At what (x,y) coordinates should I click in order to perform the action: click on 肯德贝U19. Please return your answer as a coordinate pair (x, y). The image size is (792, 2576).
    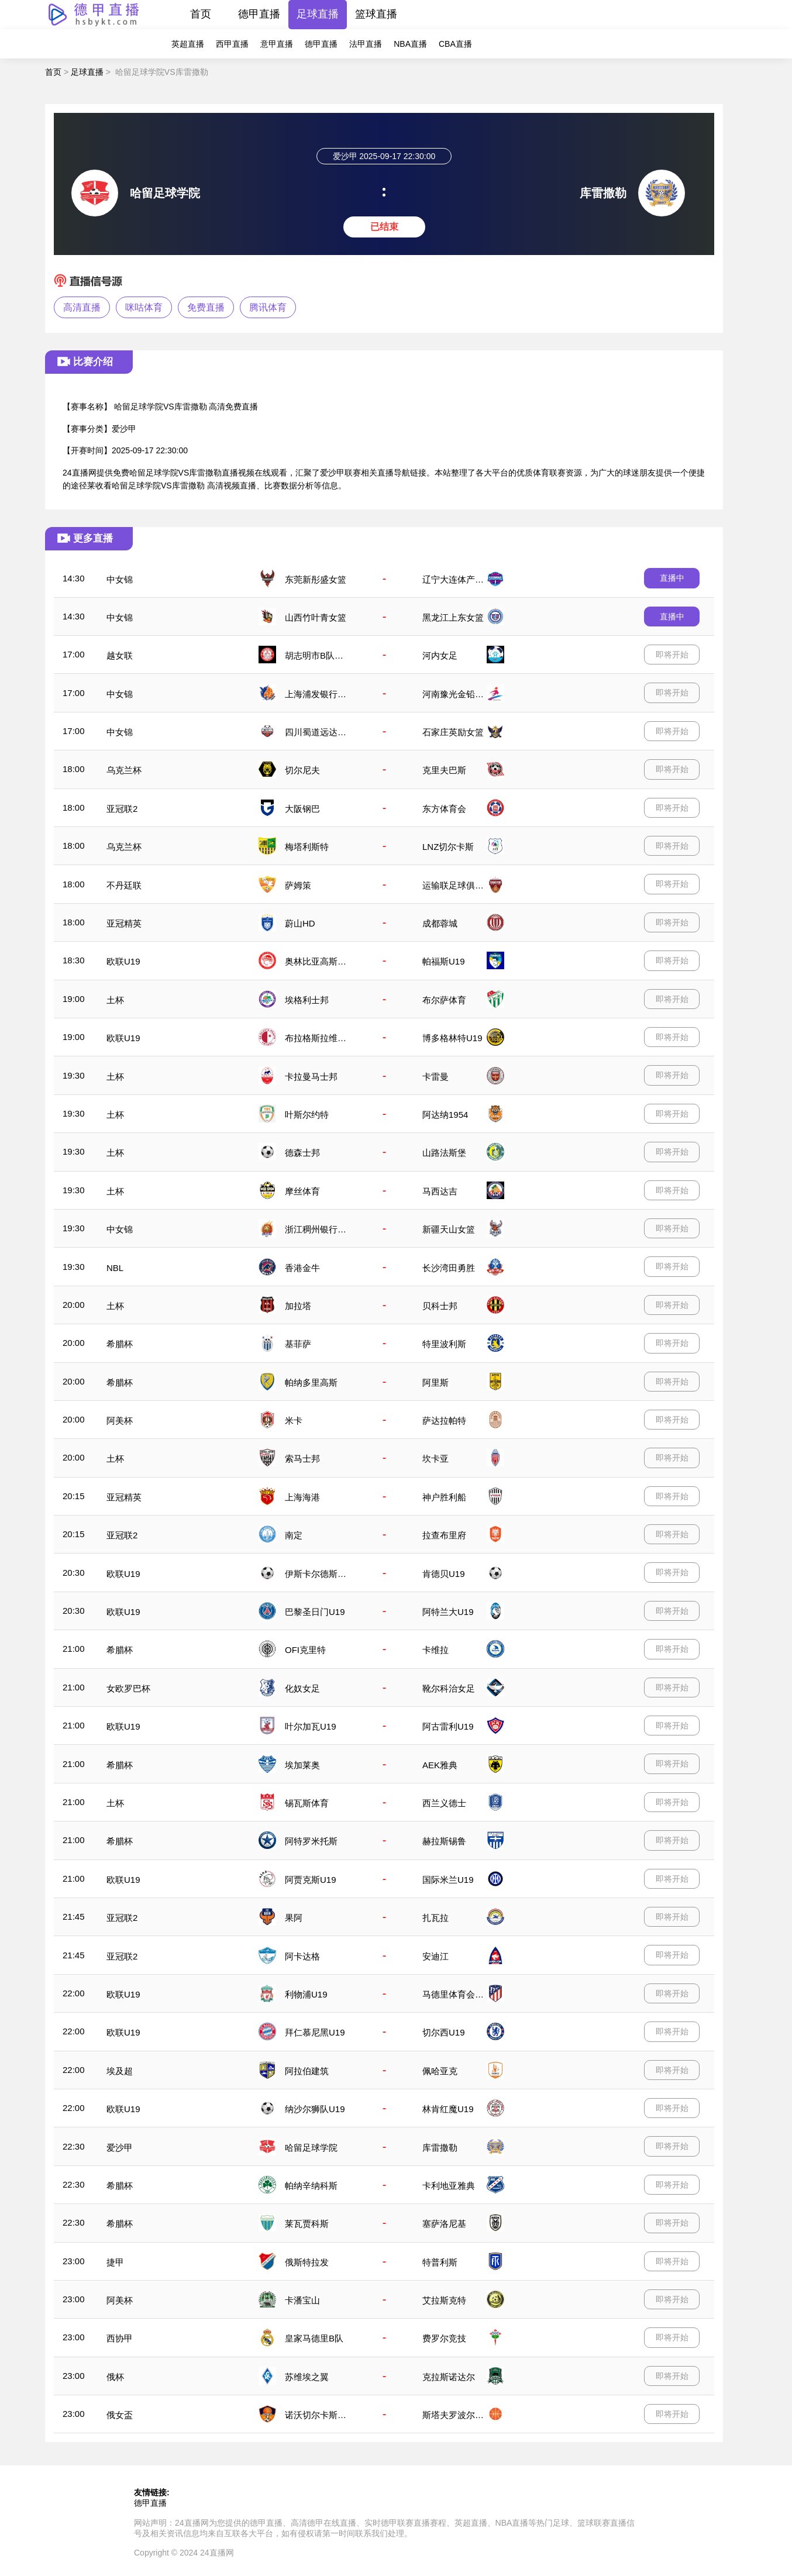
    Looking at the image, I should click on (443, 1574).